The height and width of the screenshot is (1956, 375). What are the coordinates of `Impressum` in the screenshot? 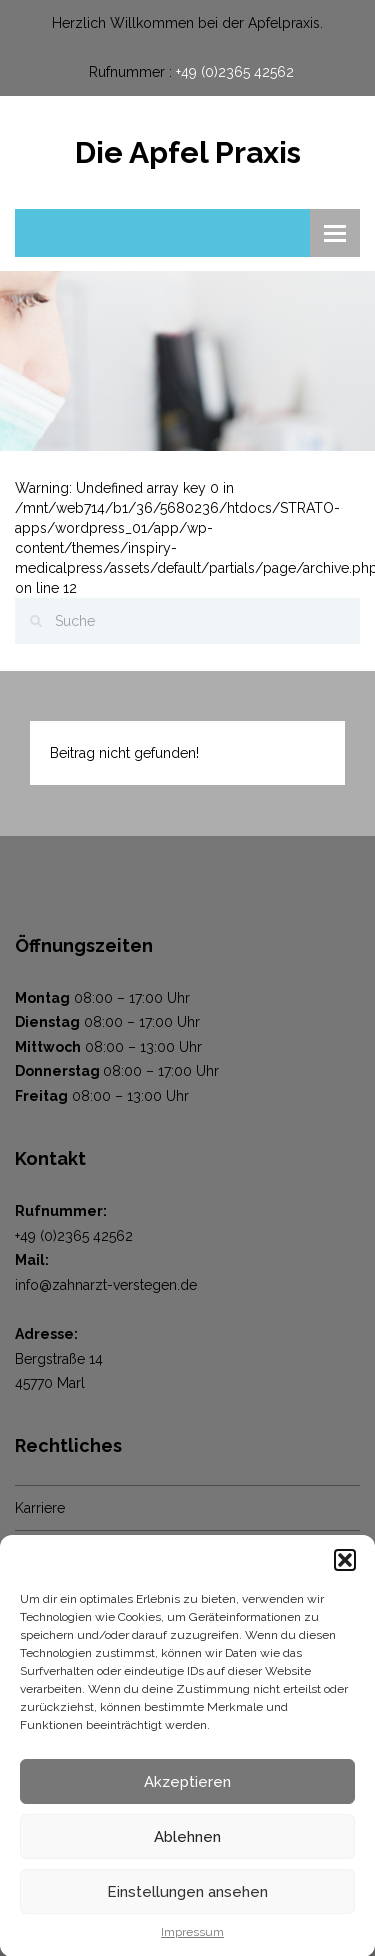 It's located at (192, 1940).